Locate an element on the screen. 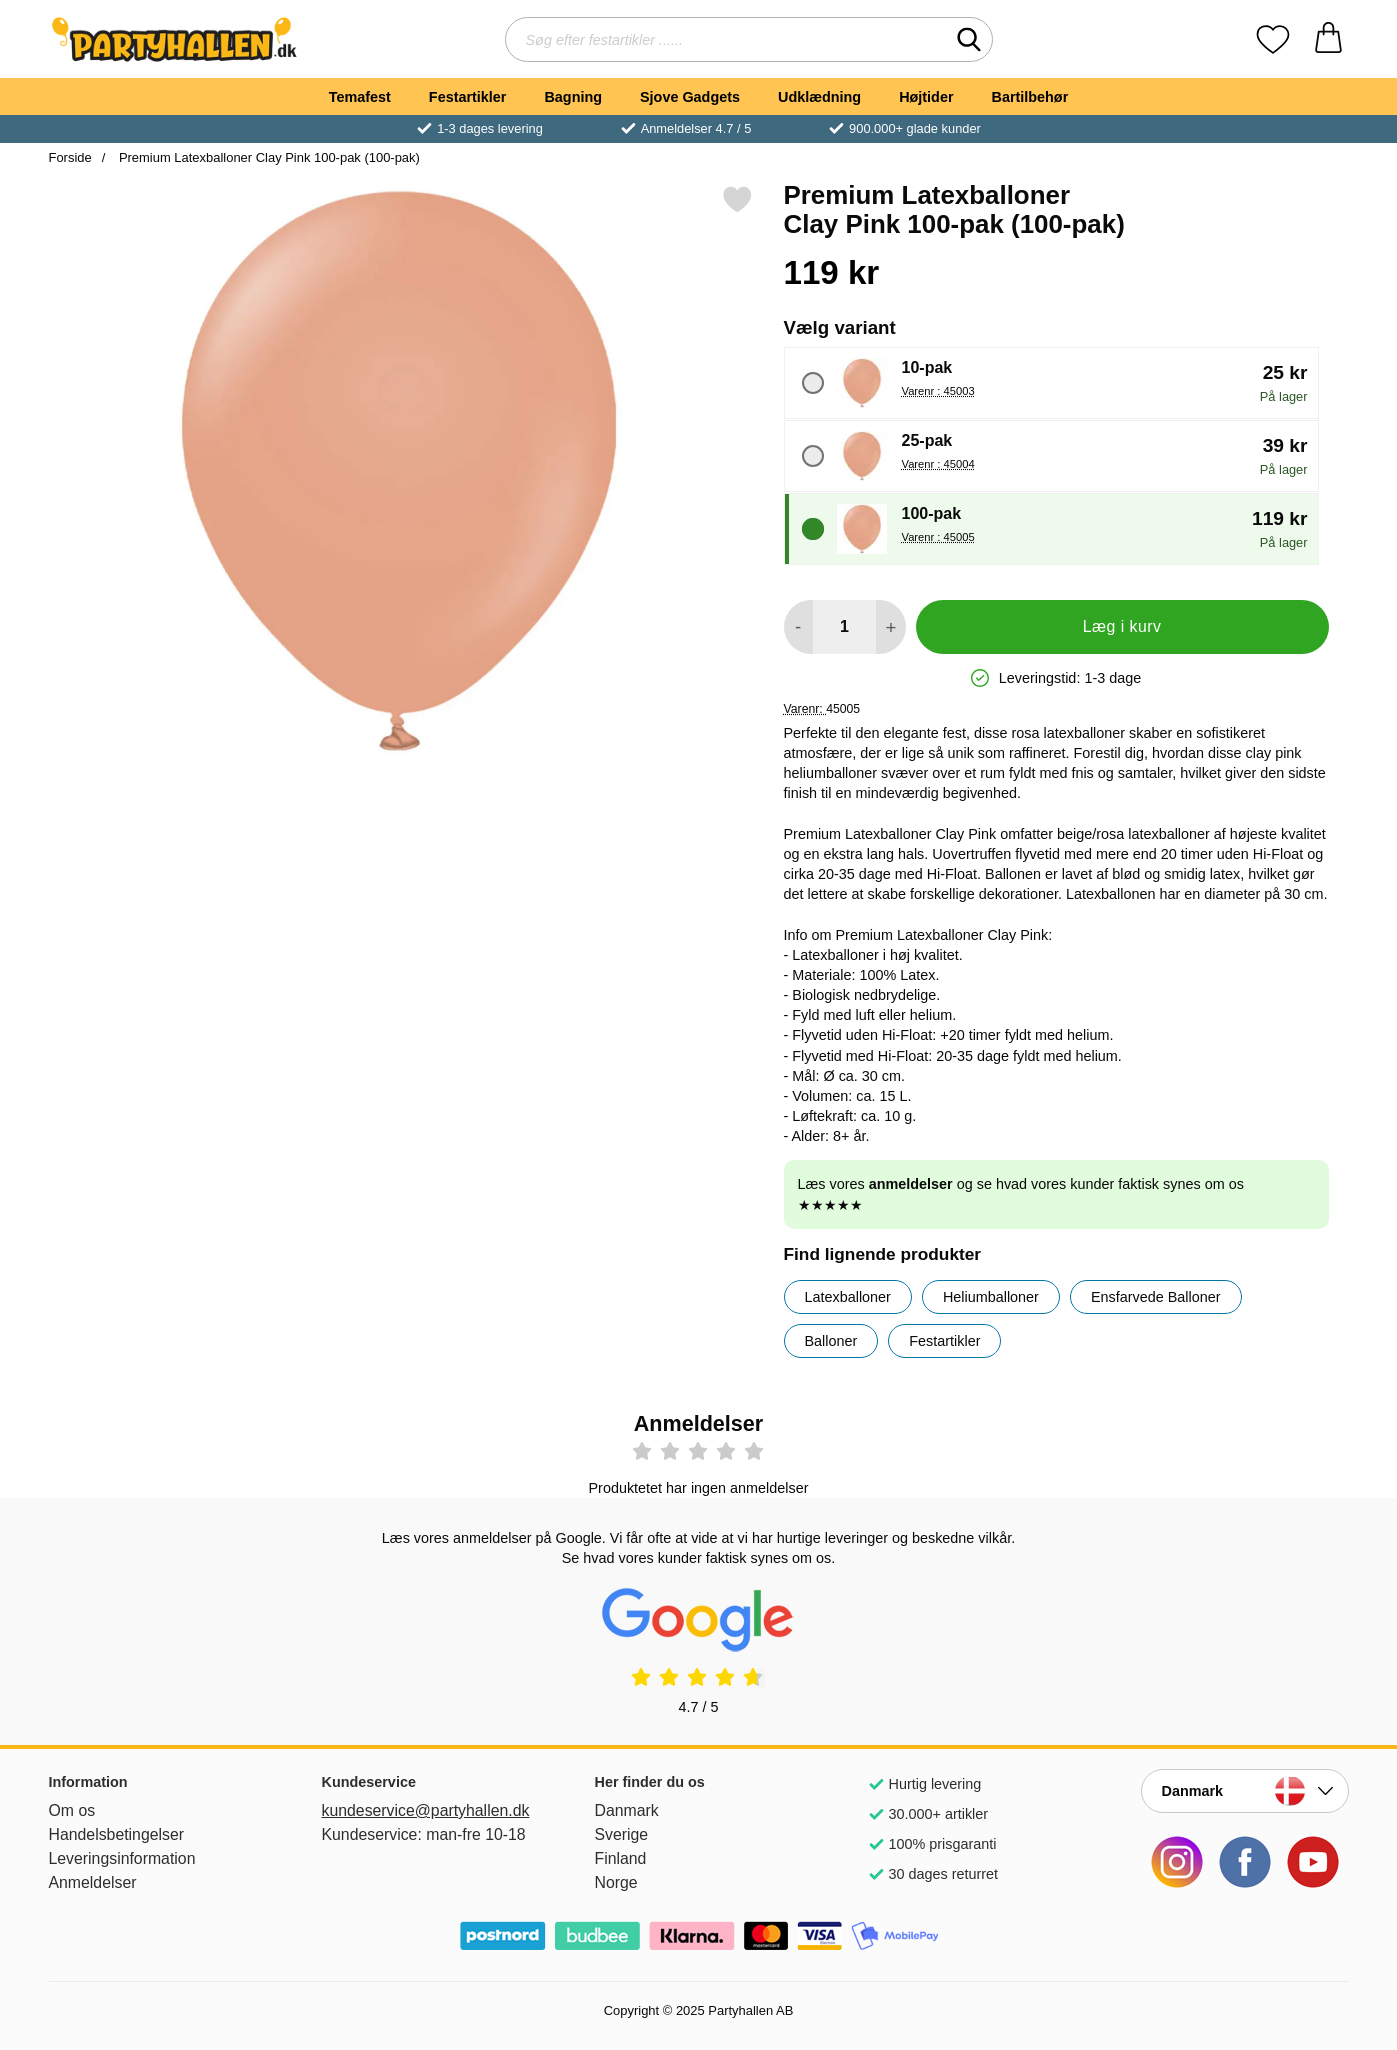 The image size is (1397, 2050). Norge is located at coordinates (616, 1882).